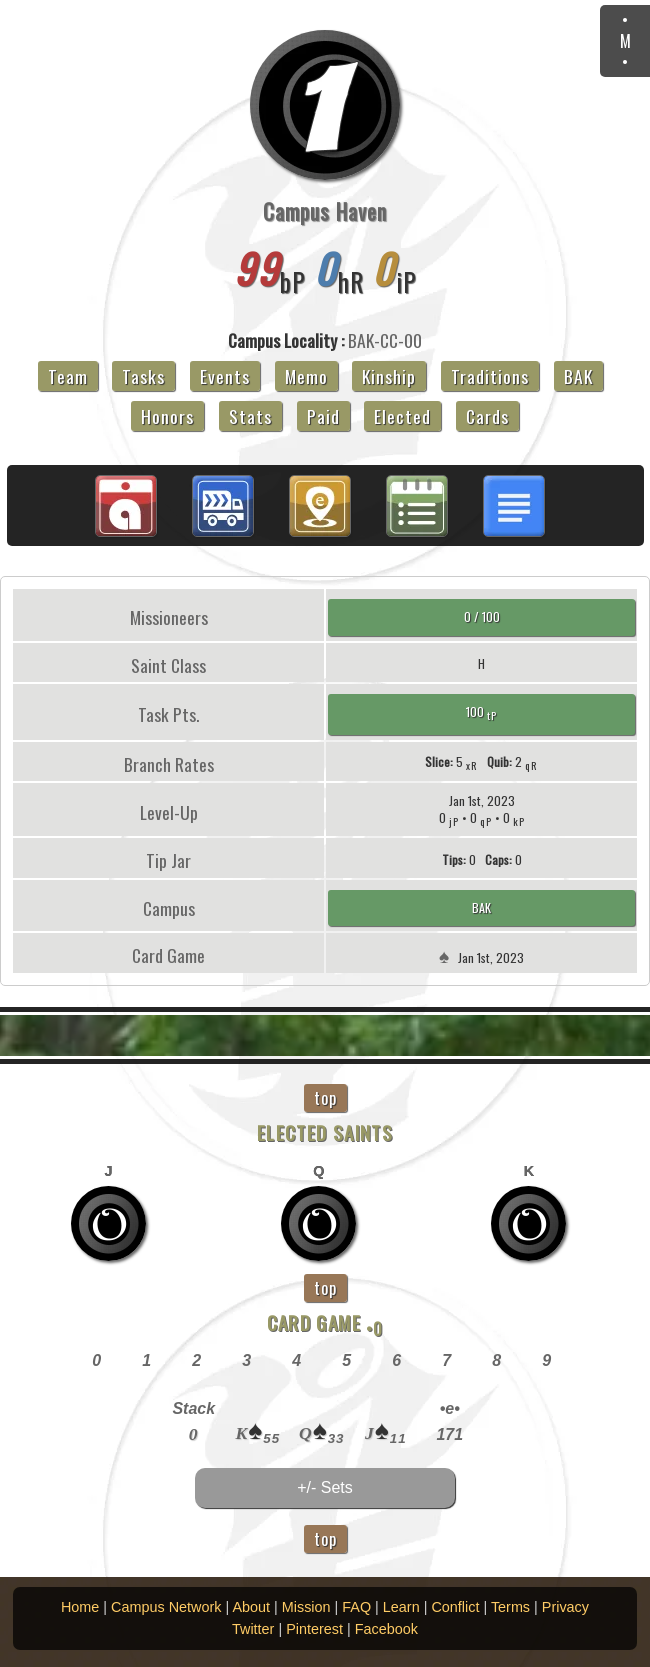 The width and height of the screenshot is (650, 1667). I want to click on Honors, so click(167, 416).